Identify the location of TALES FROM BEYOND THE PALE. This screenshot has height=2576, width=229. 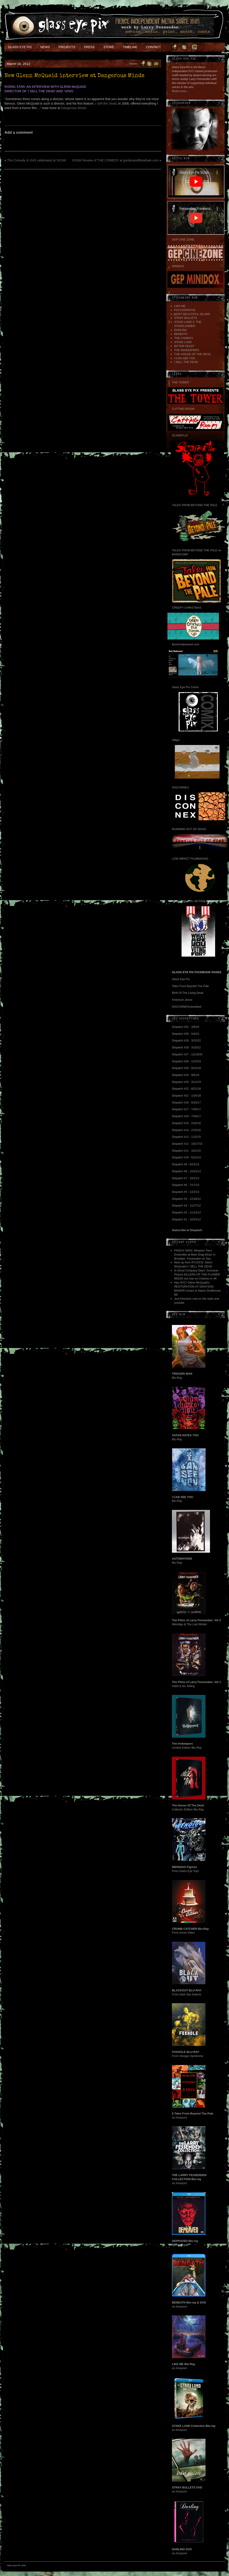
(194, 505).